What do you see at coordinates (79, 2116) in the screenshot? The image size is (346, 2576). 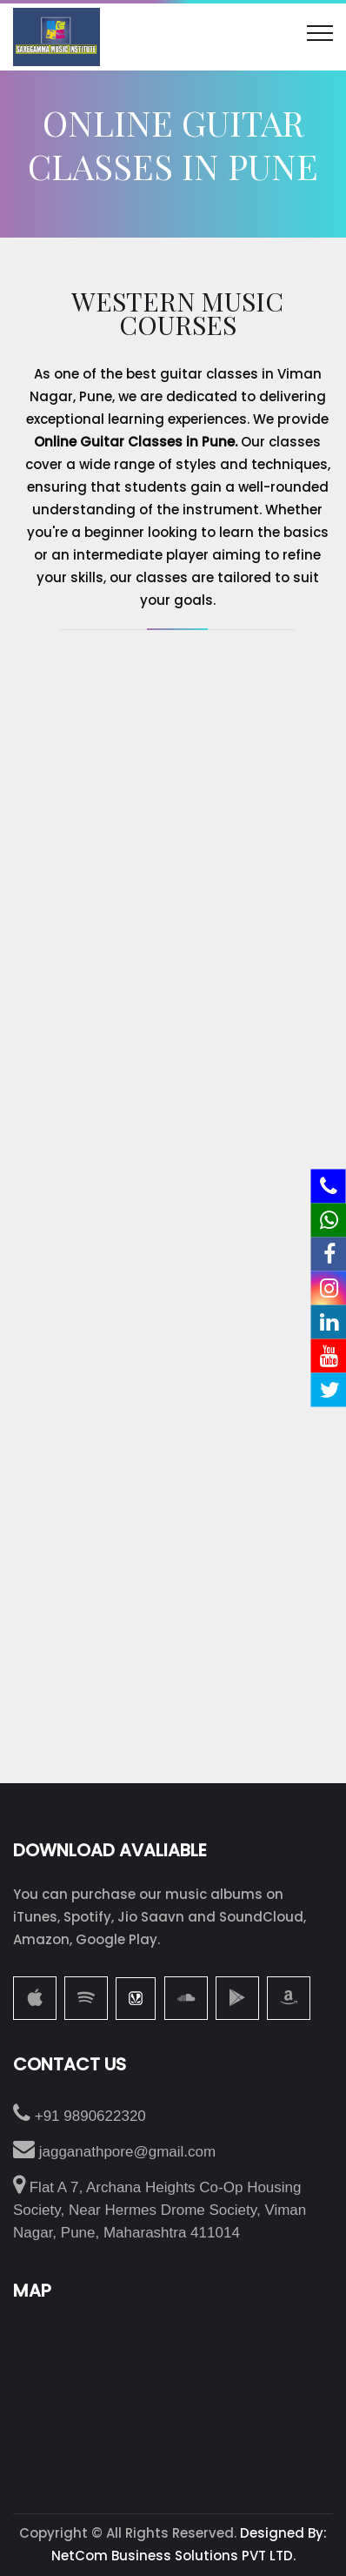 I see `+91 9890622320` at bounding box center [79, 2116].